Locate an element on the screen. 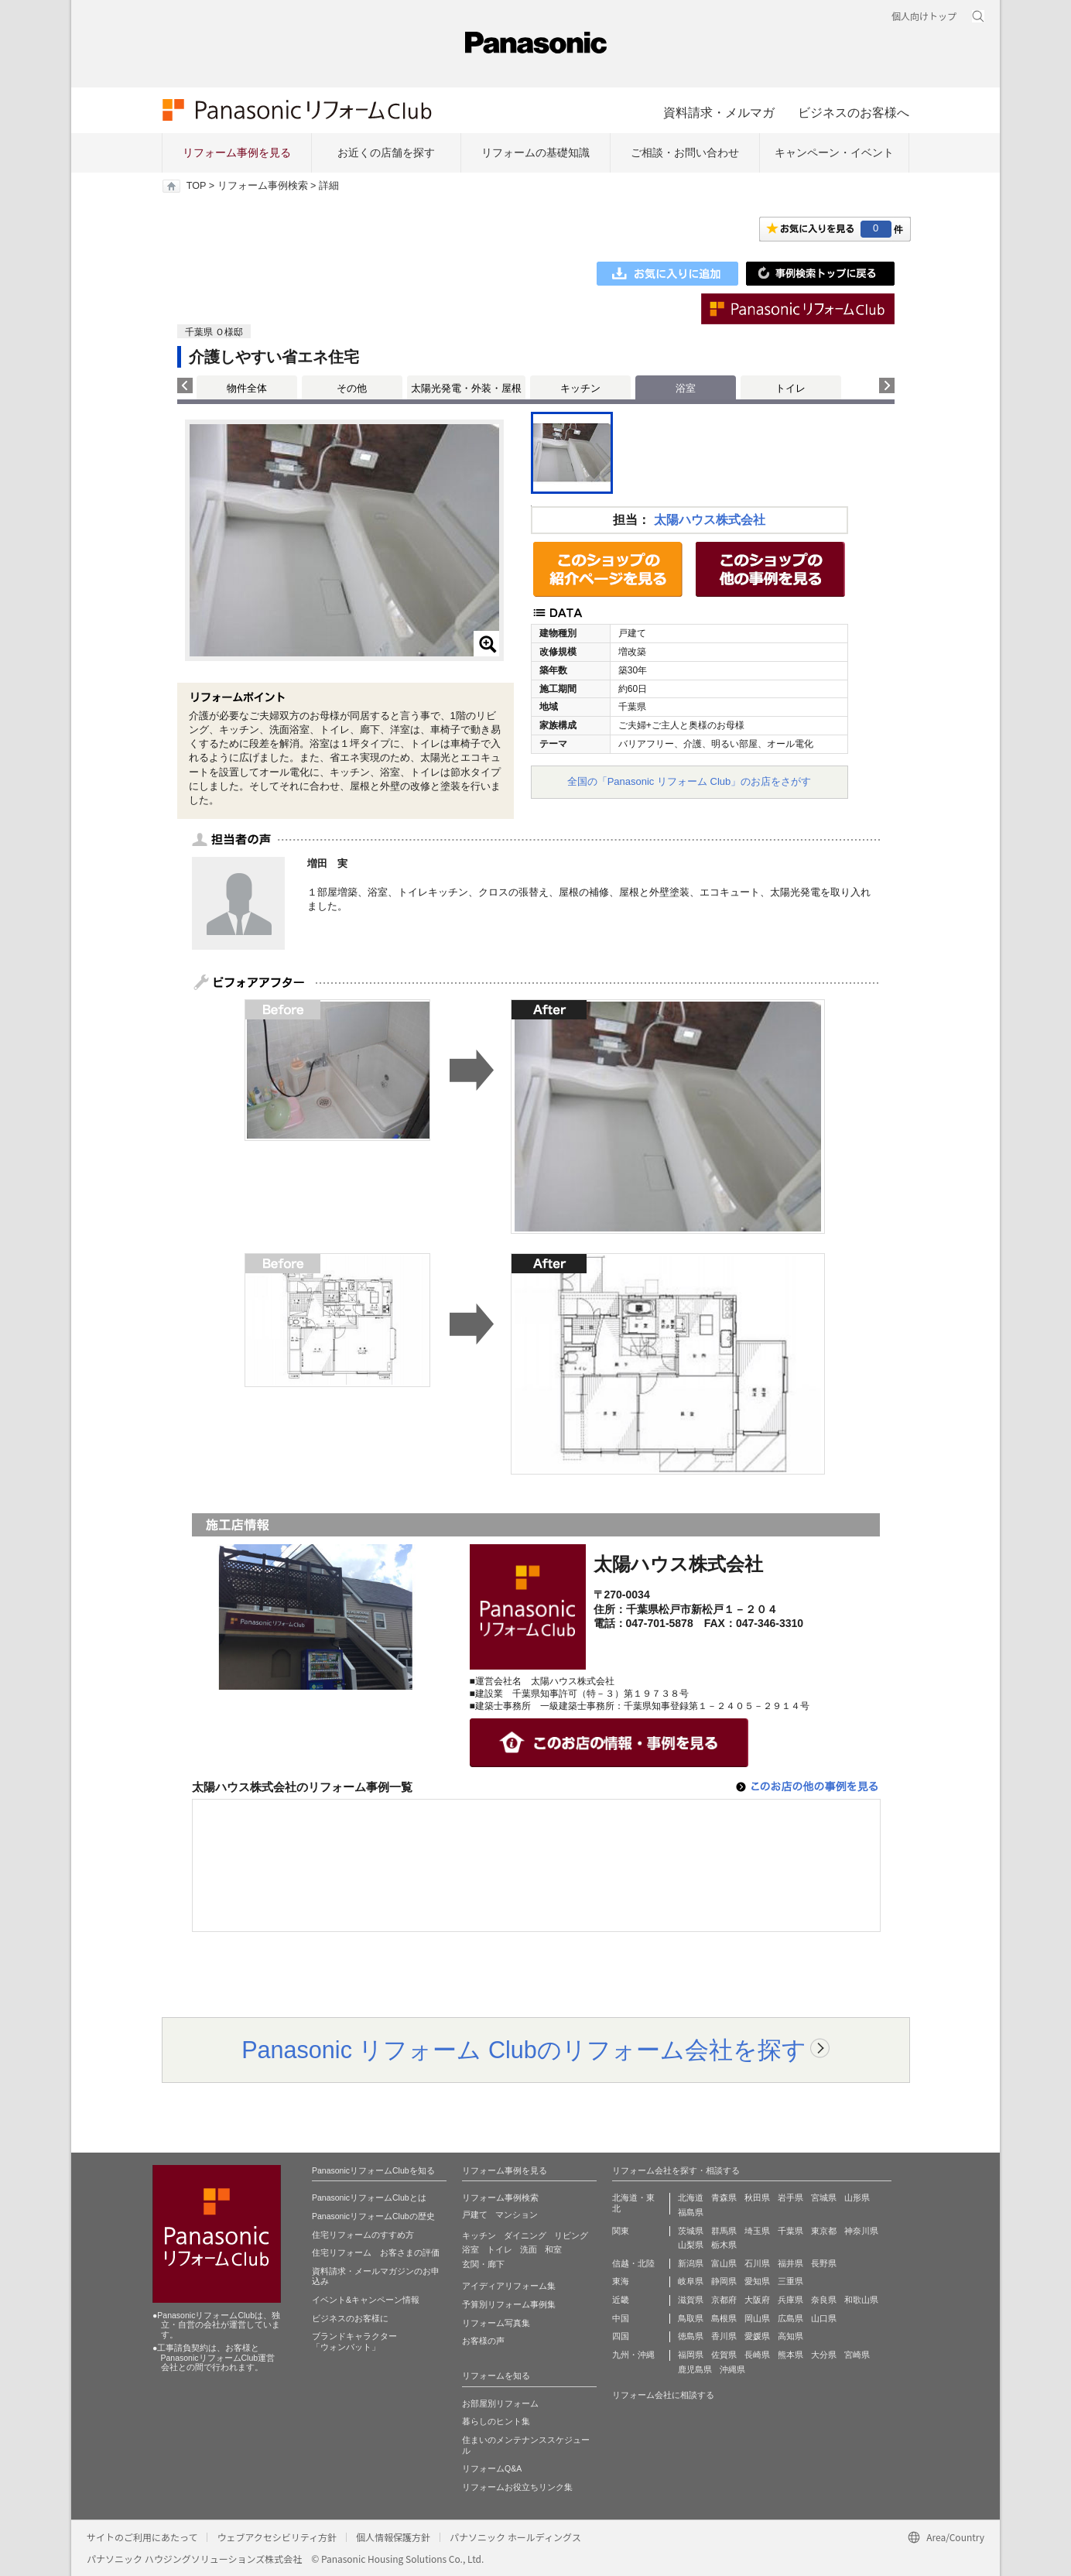 The image size is (1071, 2576). ご相談・お問い合わせ is located at coordinates (685, 152).